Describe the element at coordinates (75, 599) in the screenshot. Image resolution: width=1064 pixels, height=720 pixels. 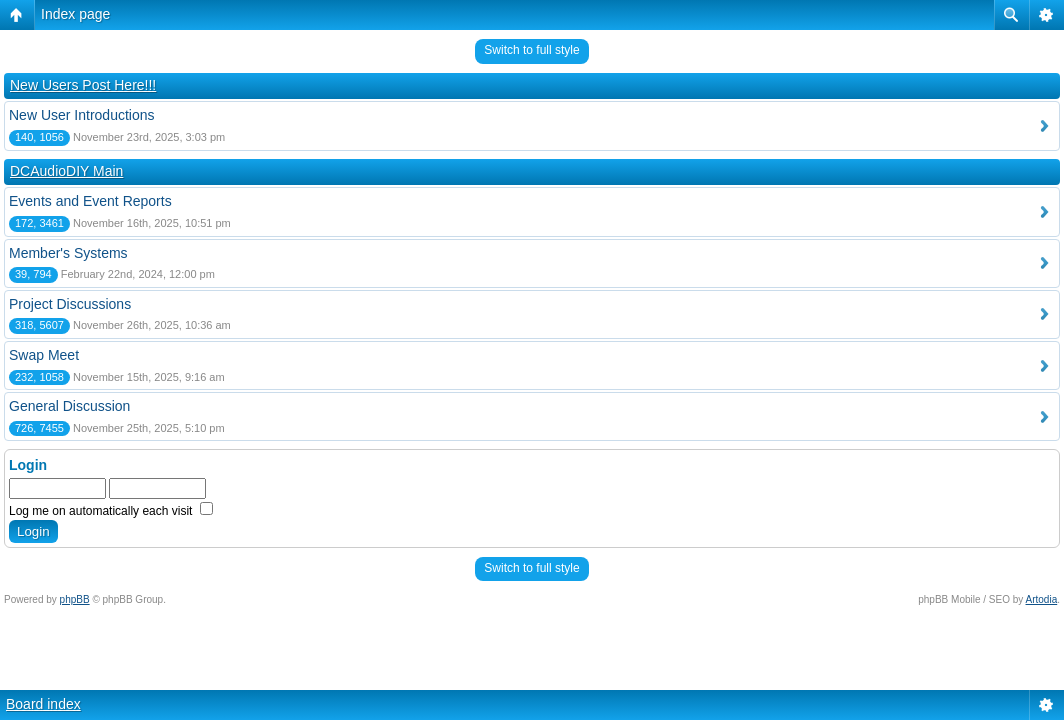
I see `phpBB` at that location.